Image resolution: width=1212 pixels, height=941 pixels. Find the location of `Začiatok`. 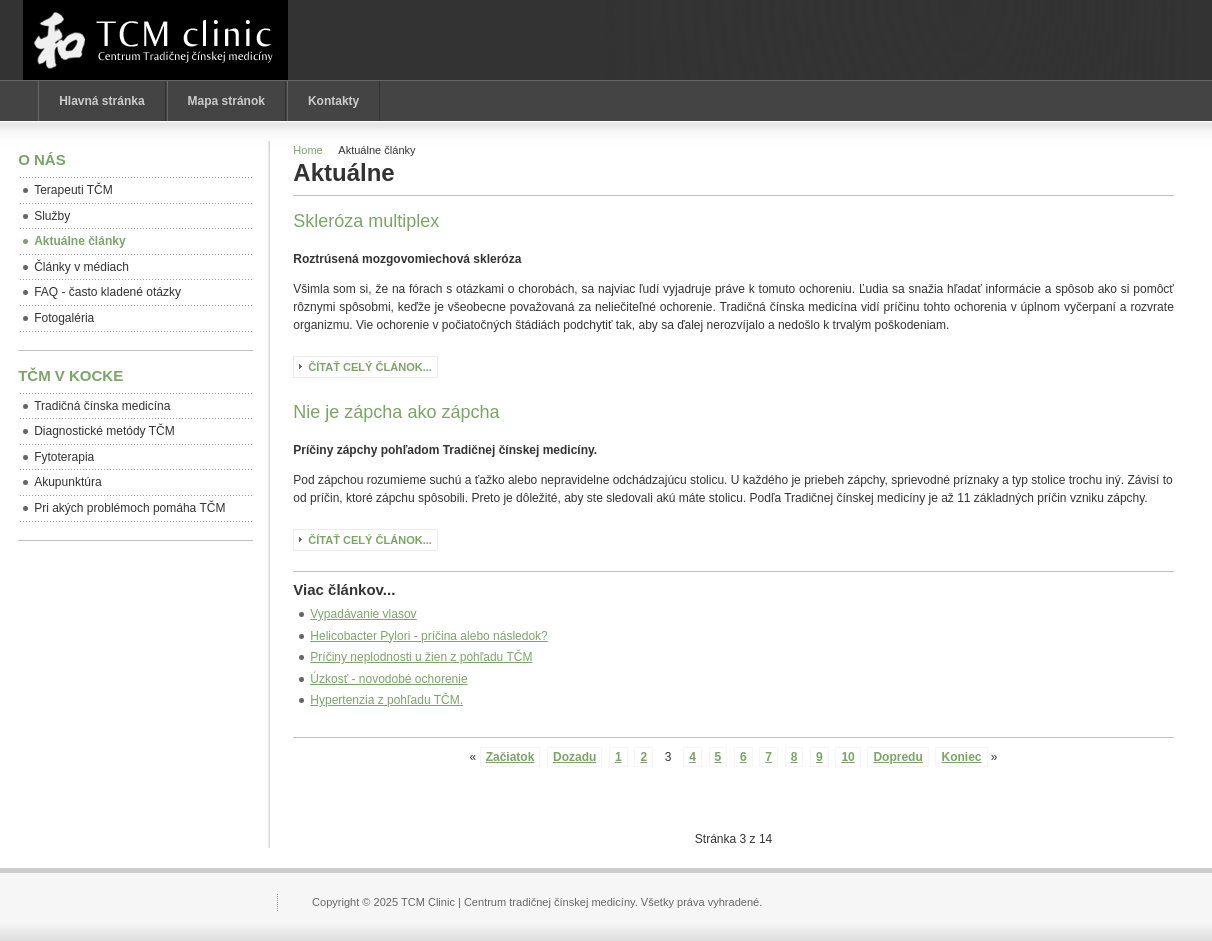

Začiatok is located at coordinates (510, 757).